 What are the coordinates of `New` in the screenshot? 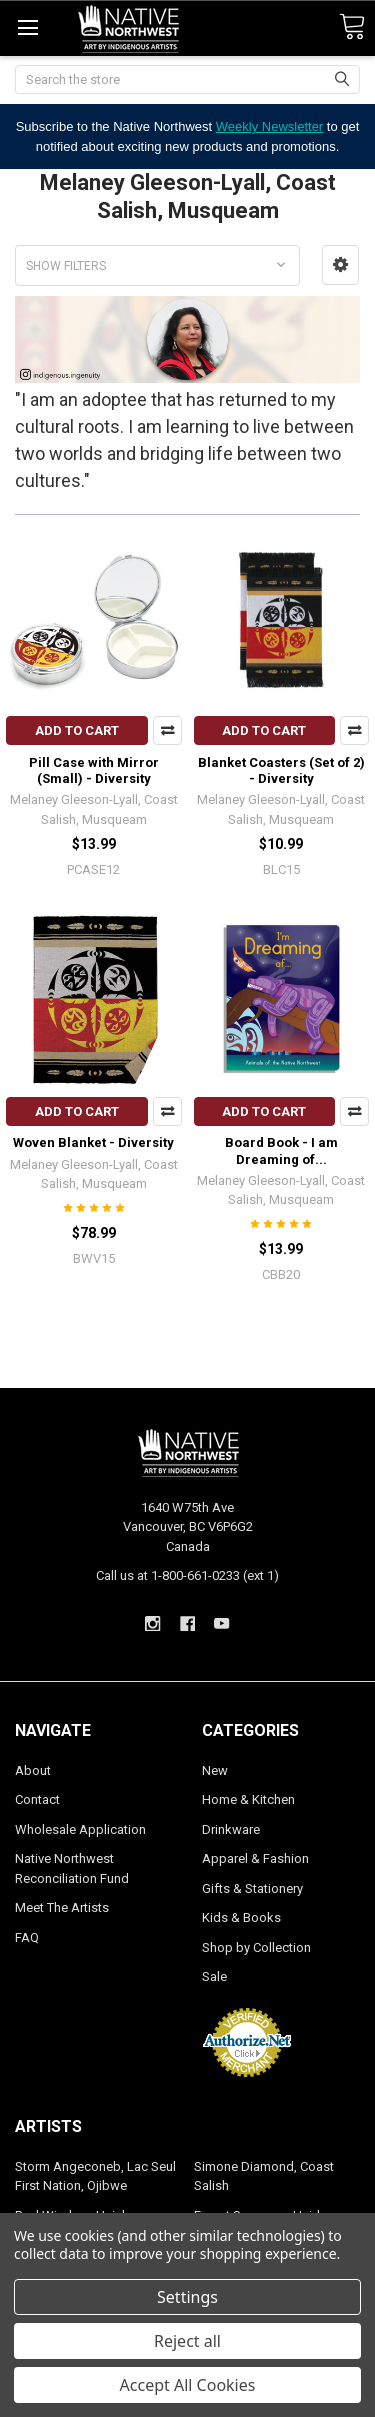 It's located at (215, 1770).